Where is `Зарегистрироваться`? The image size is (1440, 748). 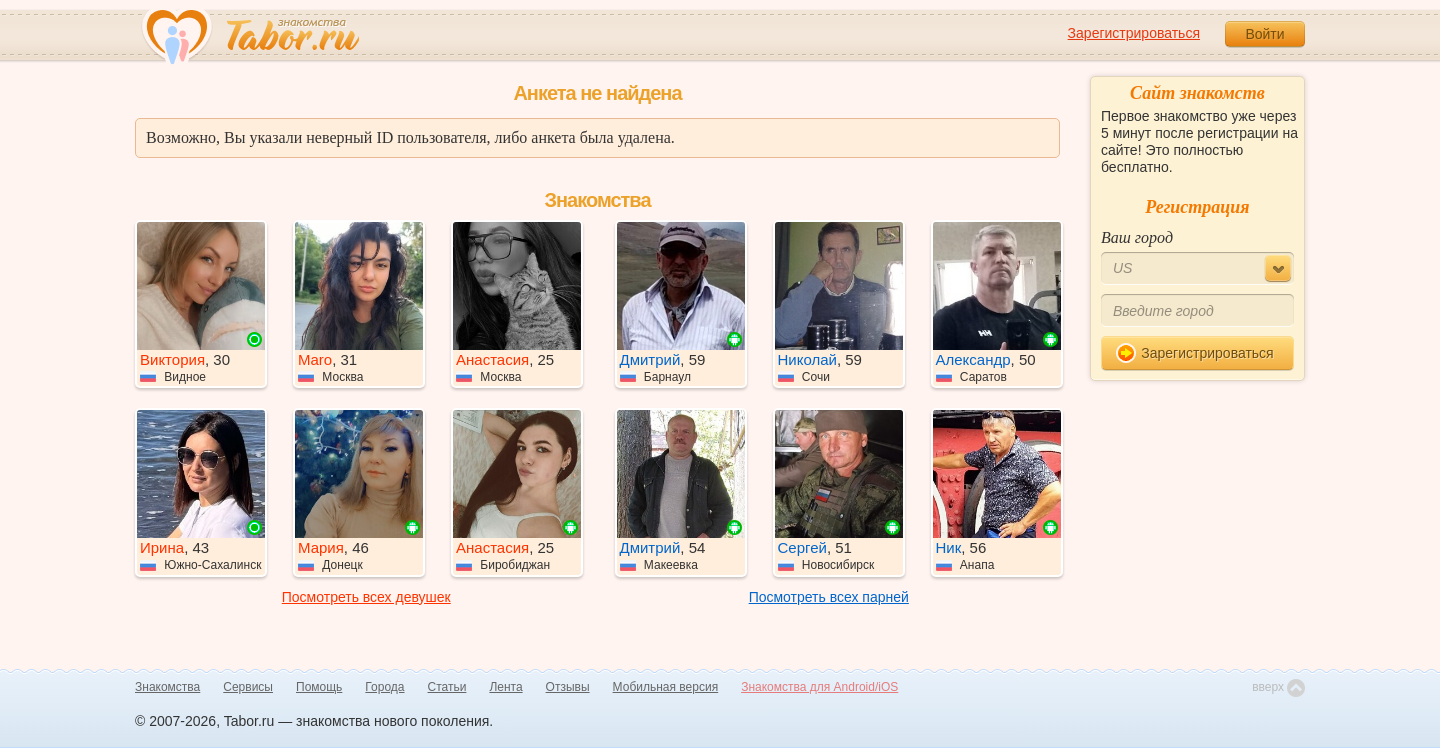
Зарегистрироваться is located at coordinates (1134, 33).